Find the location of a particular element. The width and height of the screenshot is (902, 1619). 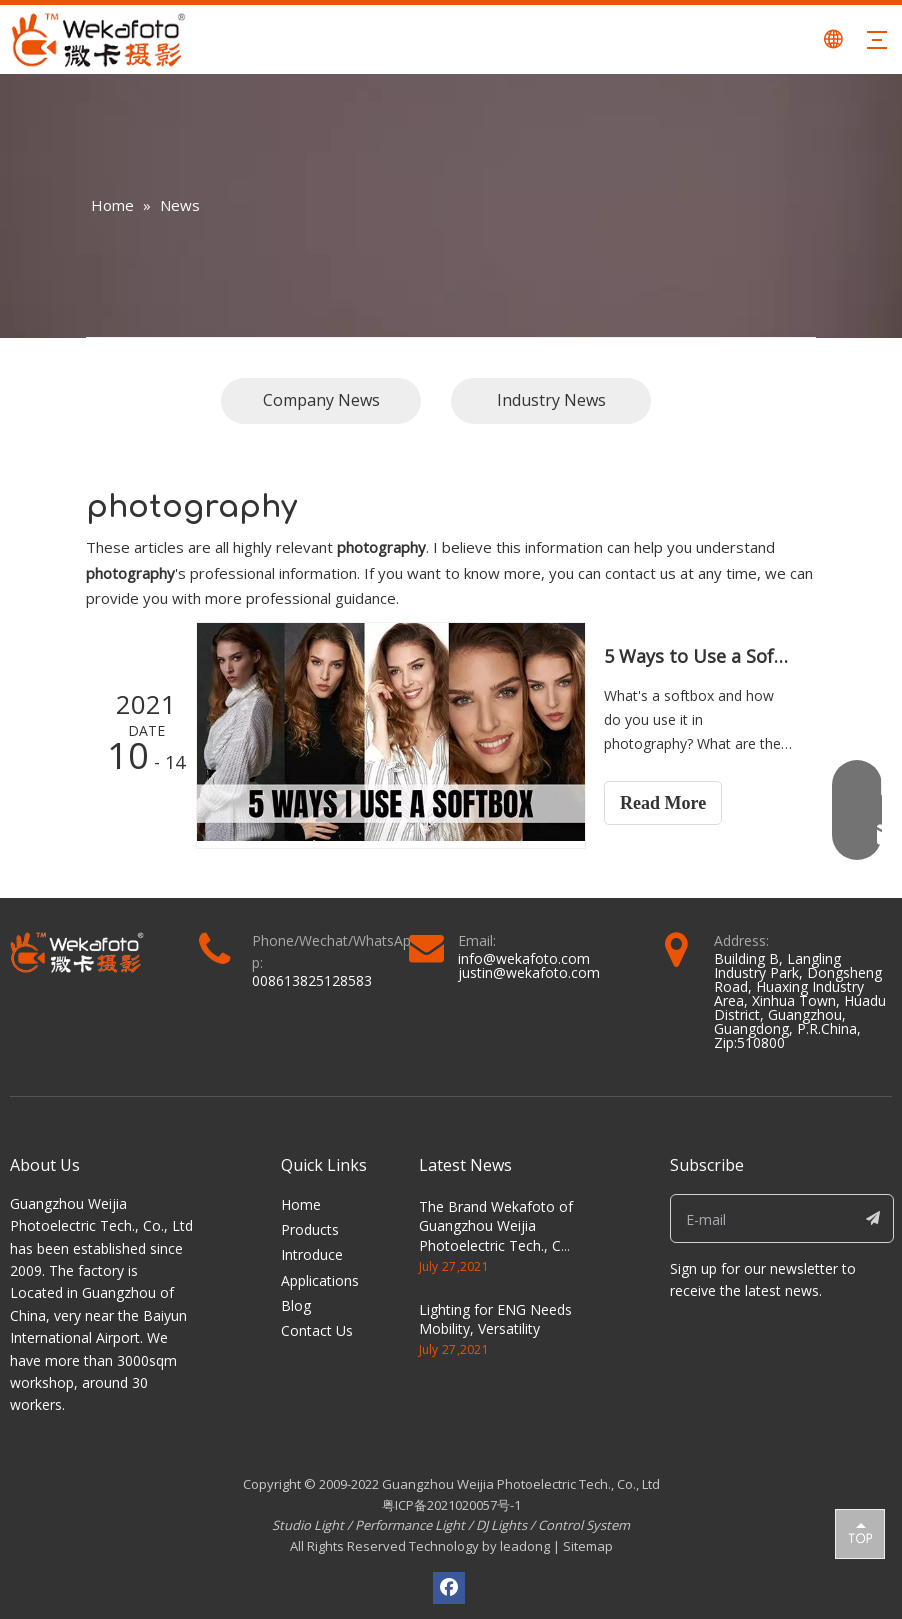

Introduce is located at coordinates (312, 1254).